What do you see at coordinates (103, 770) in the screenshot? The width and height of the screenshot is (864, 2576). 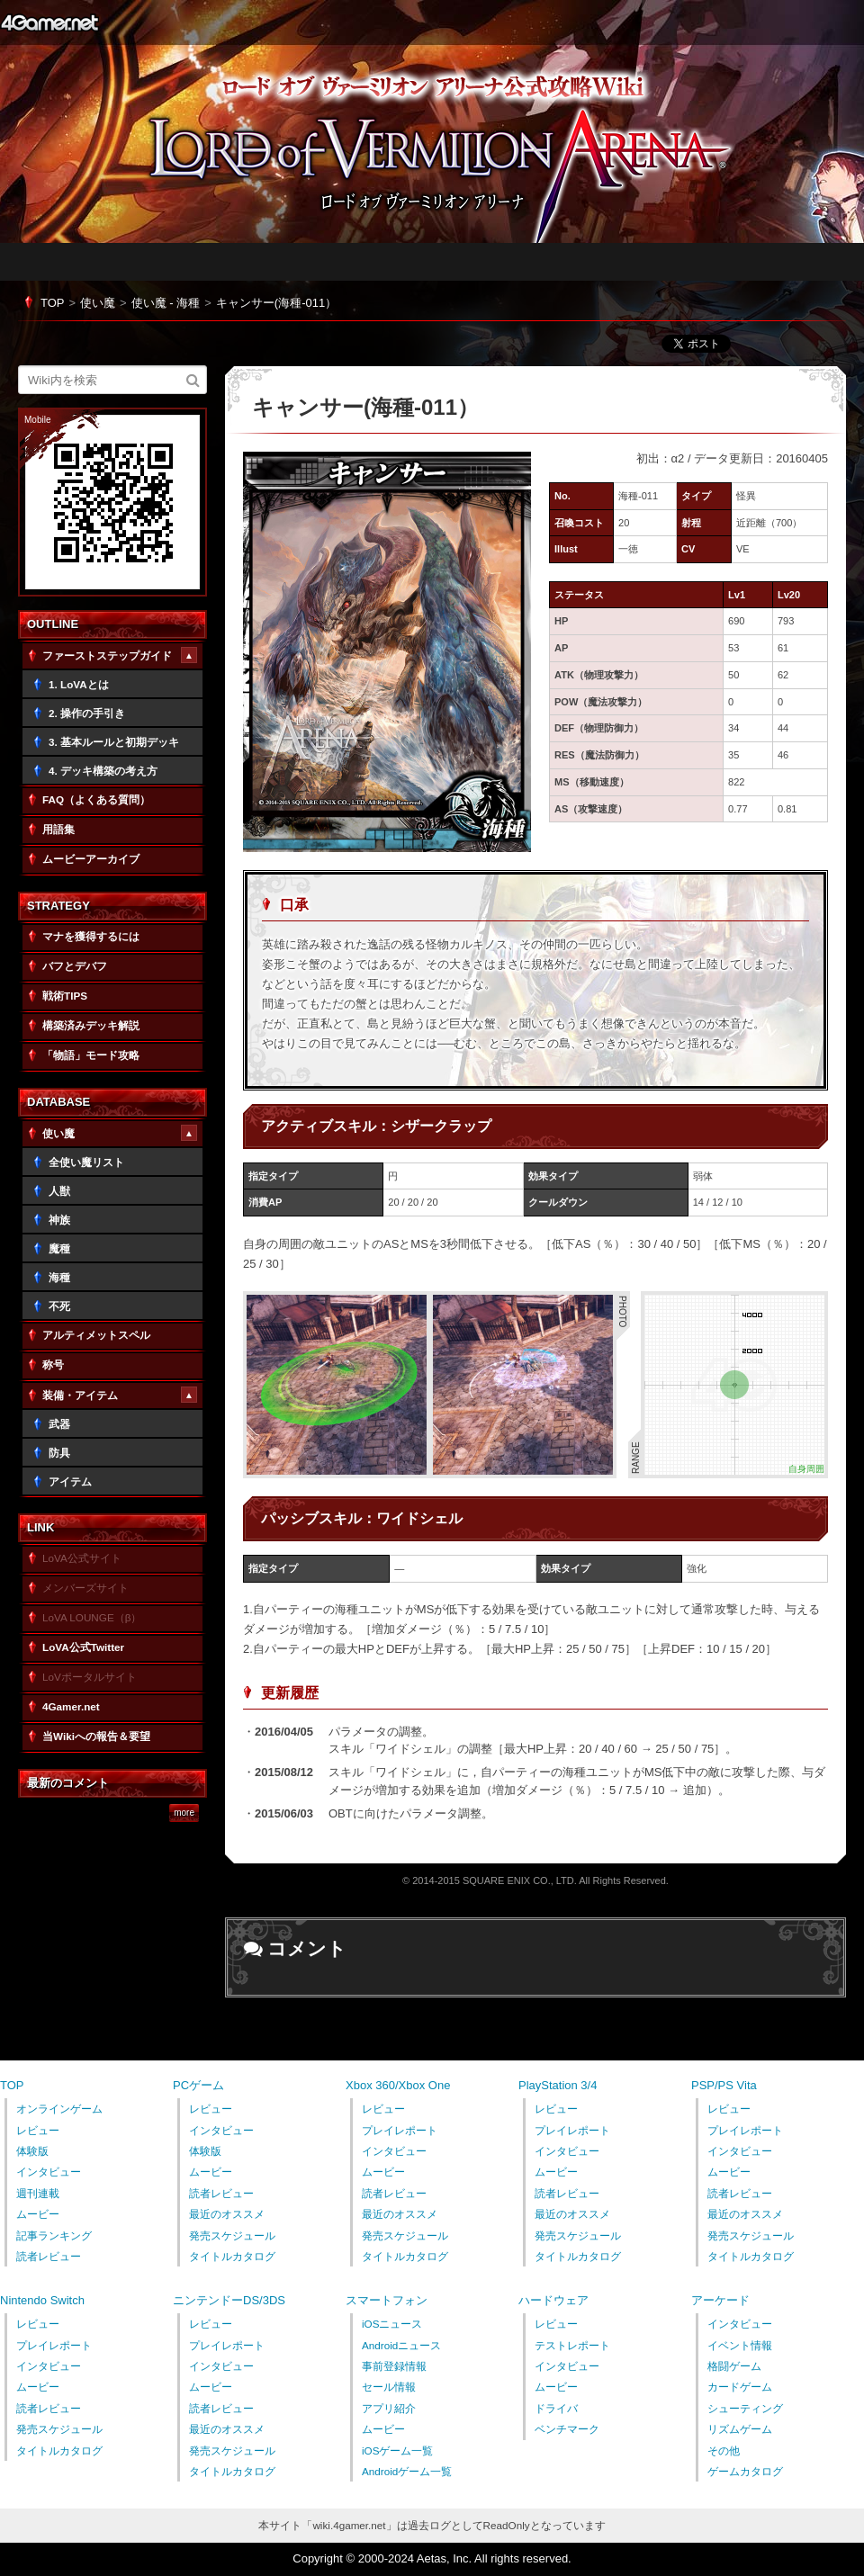 I see `4. デッキ構築の考え方` at bounding box center [103, 770].